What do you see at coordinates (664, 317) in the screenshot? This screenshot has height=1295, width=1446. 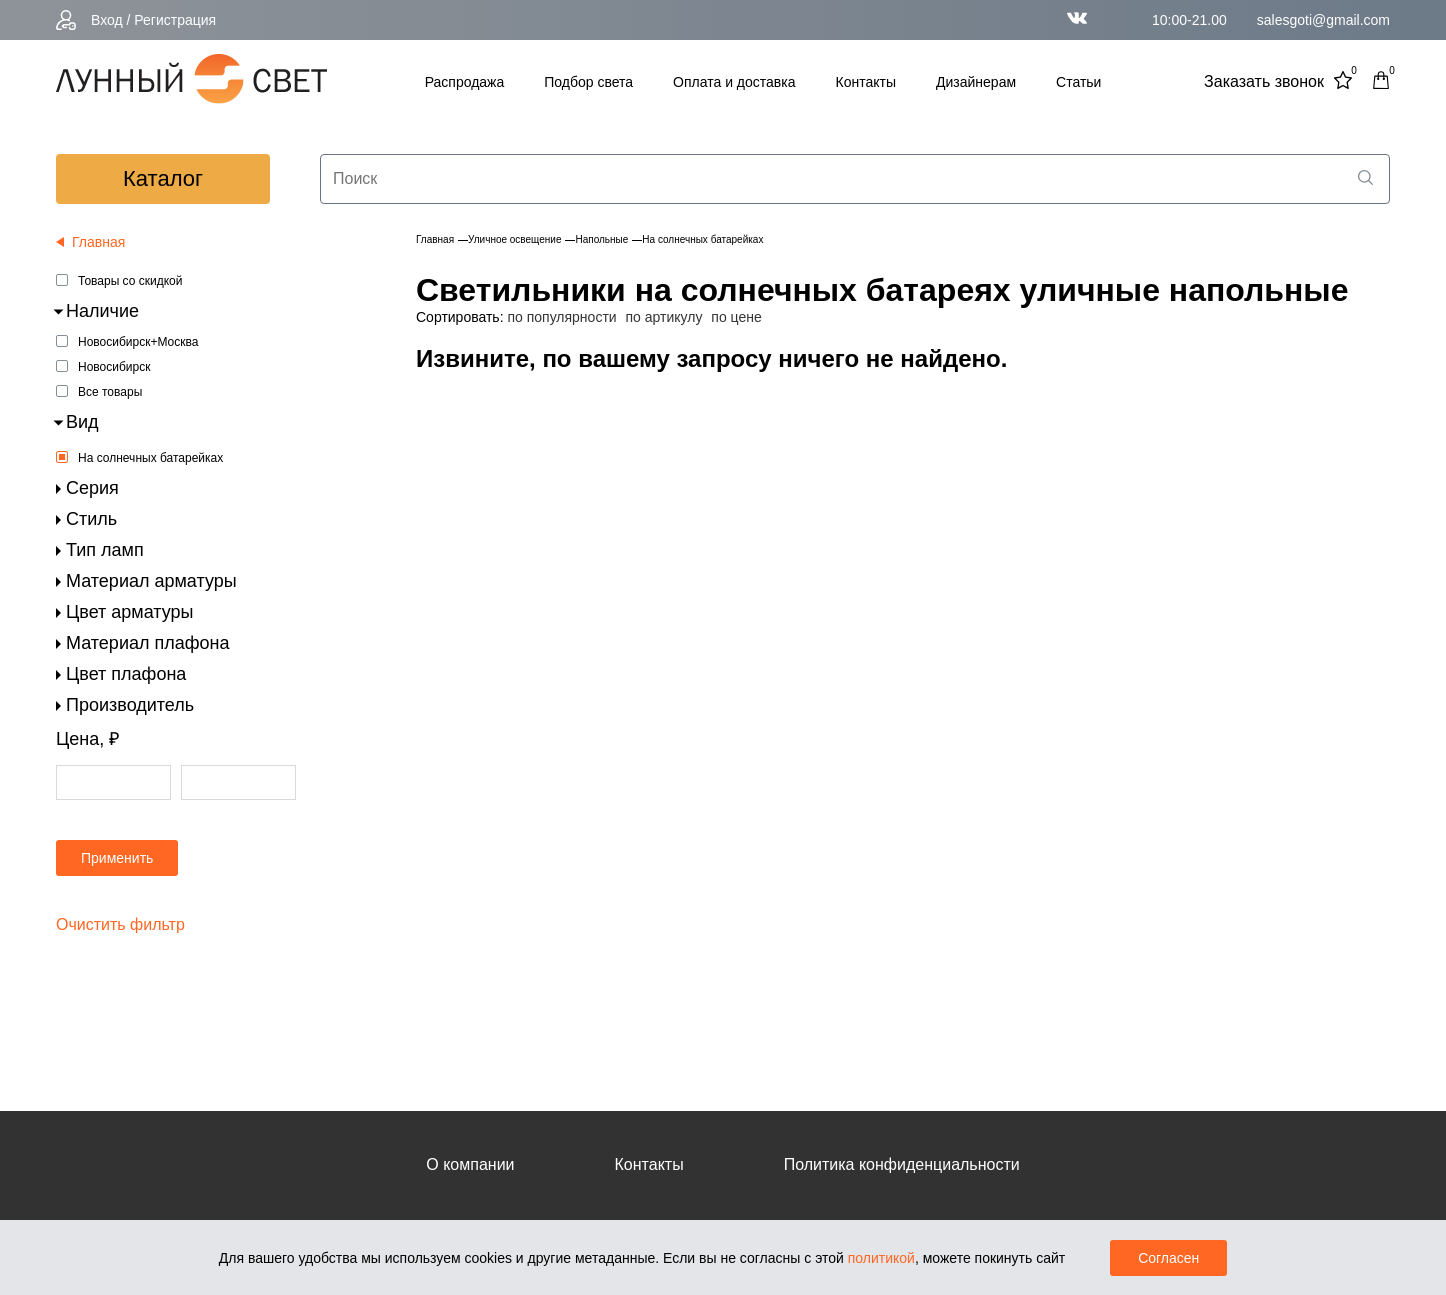 I see `по артикулу` at bounding box center [664, 317].